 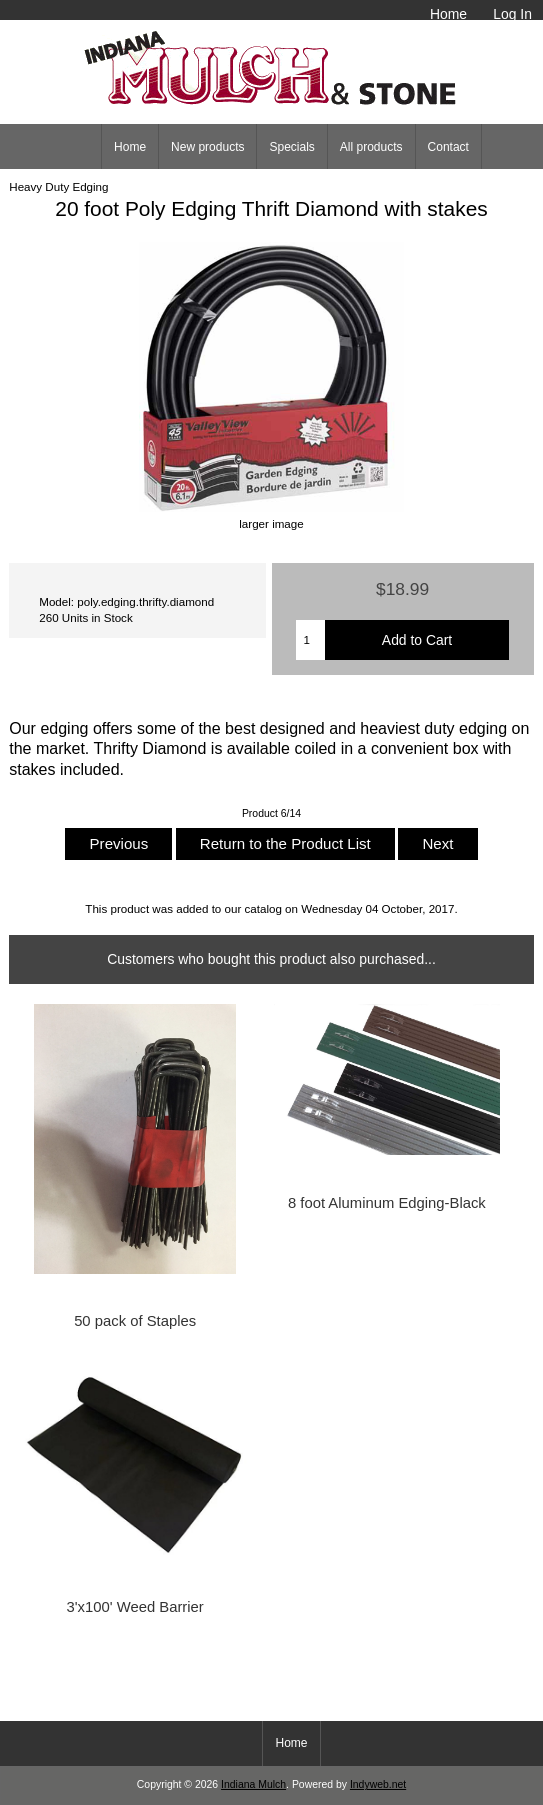 What do you see at coordinates (207, 147) in the screenshot?
I see `New products` at bounding box center [207, 147].